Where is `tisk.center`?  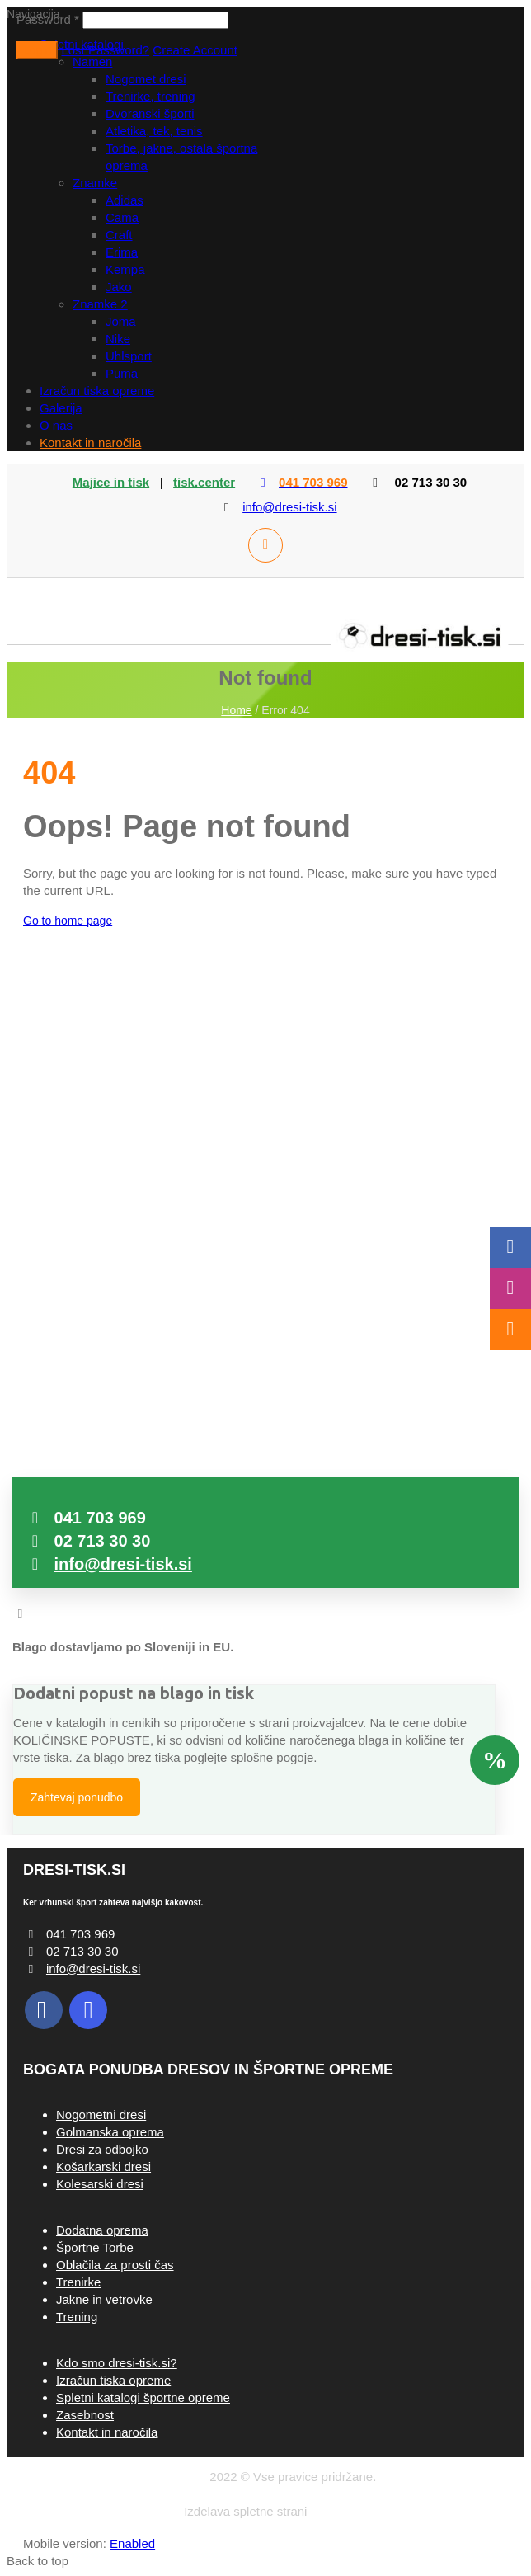 tisk.center is located at coordinates (204, 482).